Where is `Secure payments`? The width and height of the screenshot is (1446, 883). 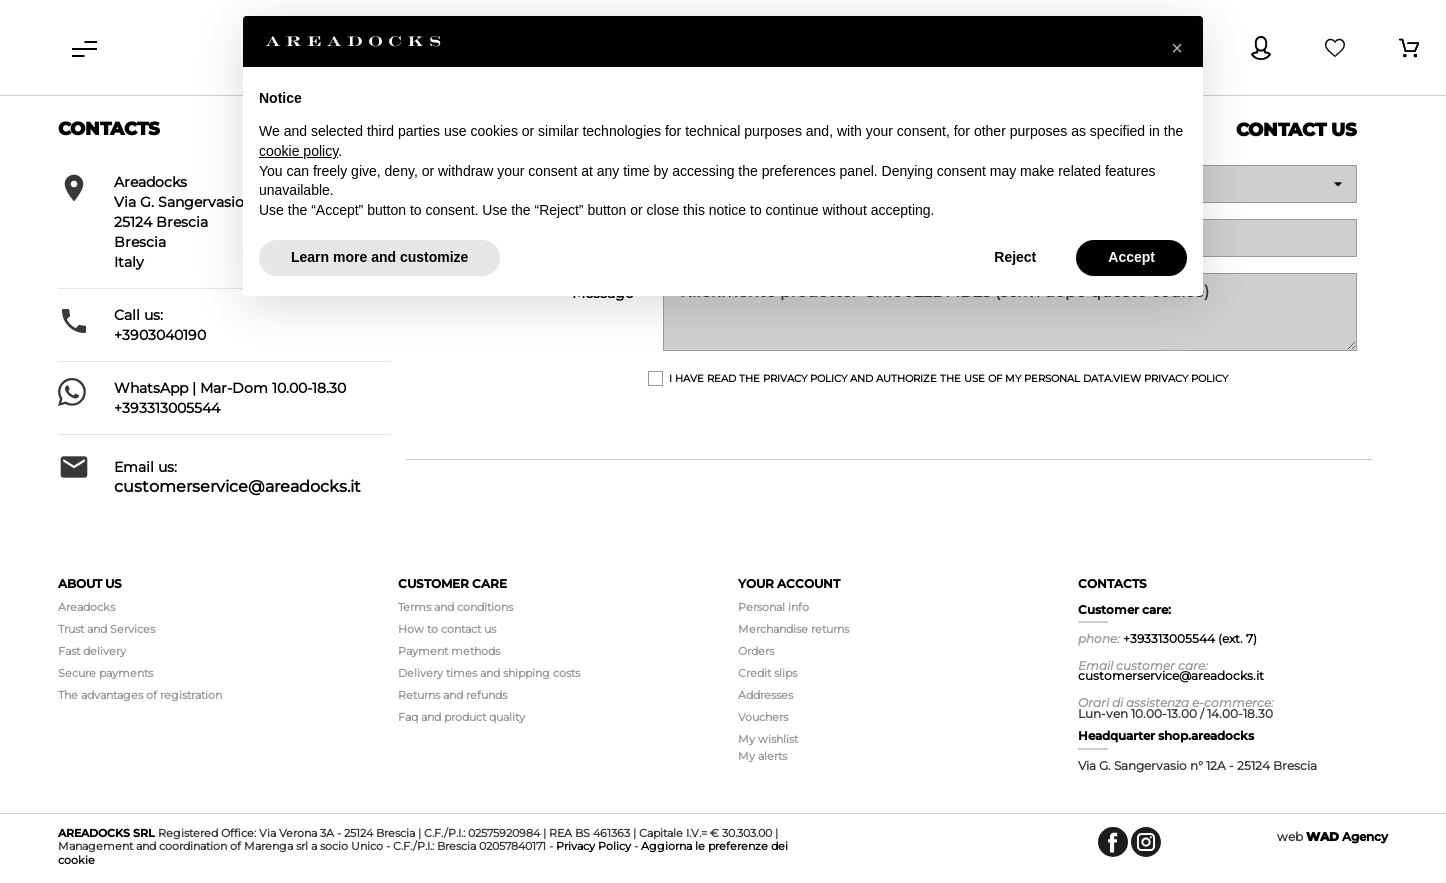
Secure payments is located at coordinates (105, 673).